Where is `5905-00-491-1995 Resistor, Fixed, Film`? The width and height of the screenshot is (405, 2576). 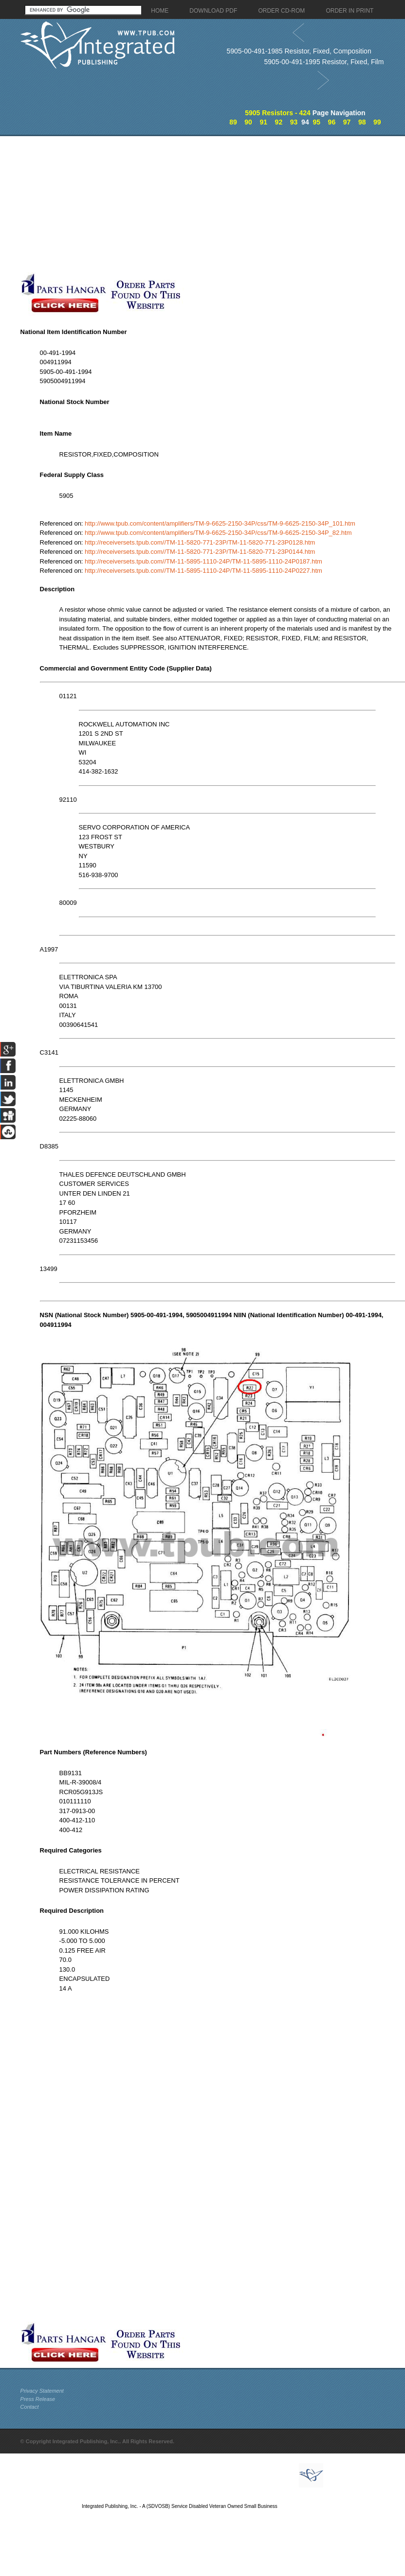
5905-00-491-1995 Resistor, Fixed, Film is located at coordinates (324, 62).